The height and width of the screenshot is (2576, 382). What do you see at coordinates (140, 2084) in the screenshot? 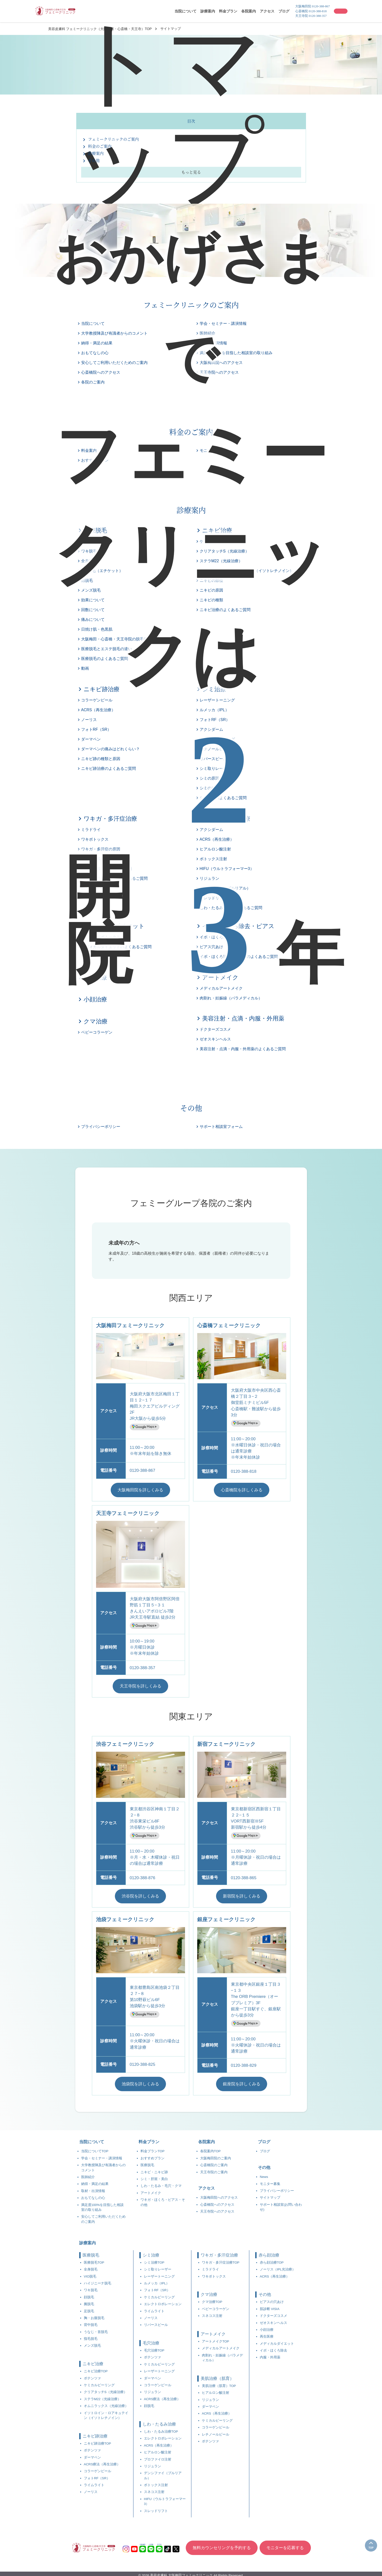
I see `池袋院を詳しくみる` at bounding box center [140, 2084].